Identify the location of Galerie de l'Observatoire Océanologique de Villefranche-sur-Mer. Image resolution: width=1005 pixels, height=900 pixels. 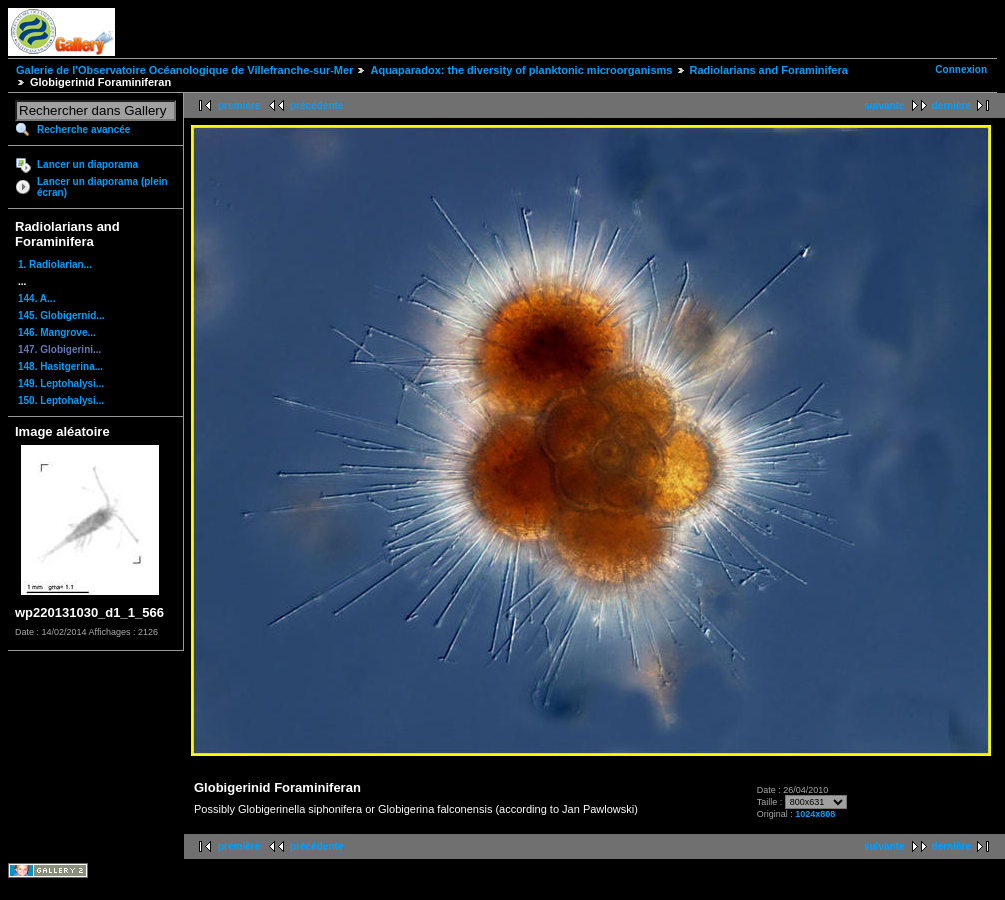
(184, 70).